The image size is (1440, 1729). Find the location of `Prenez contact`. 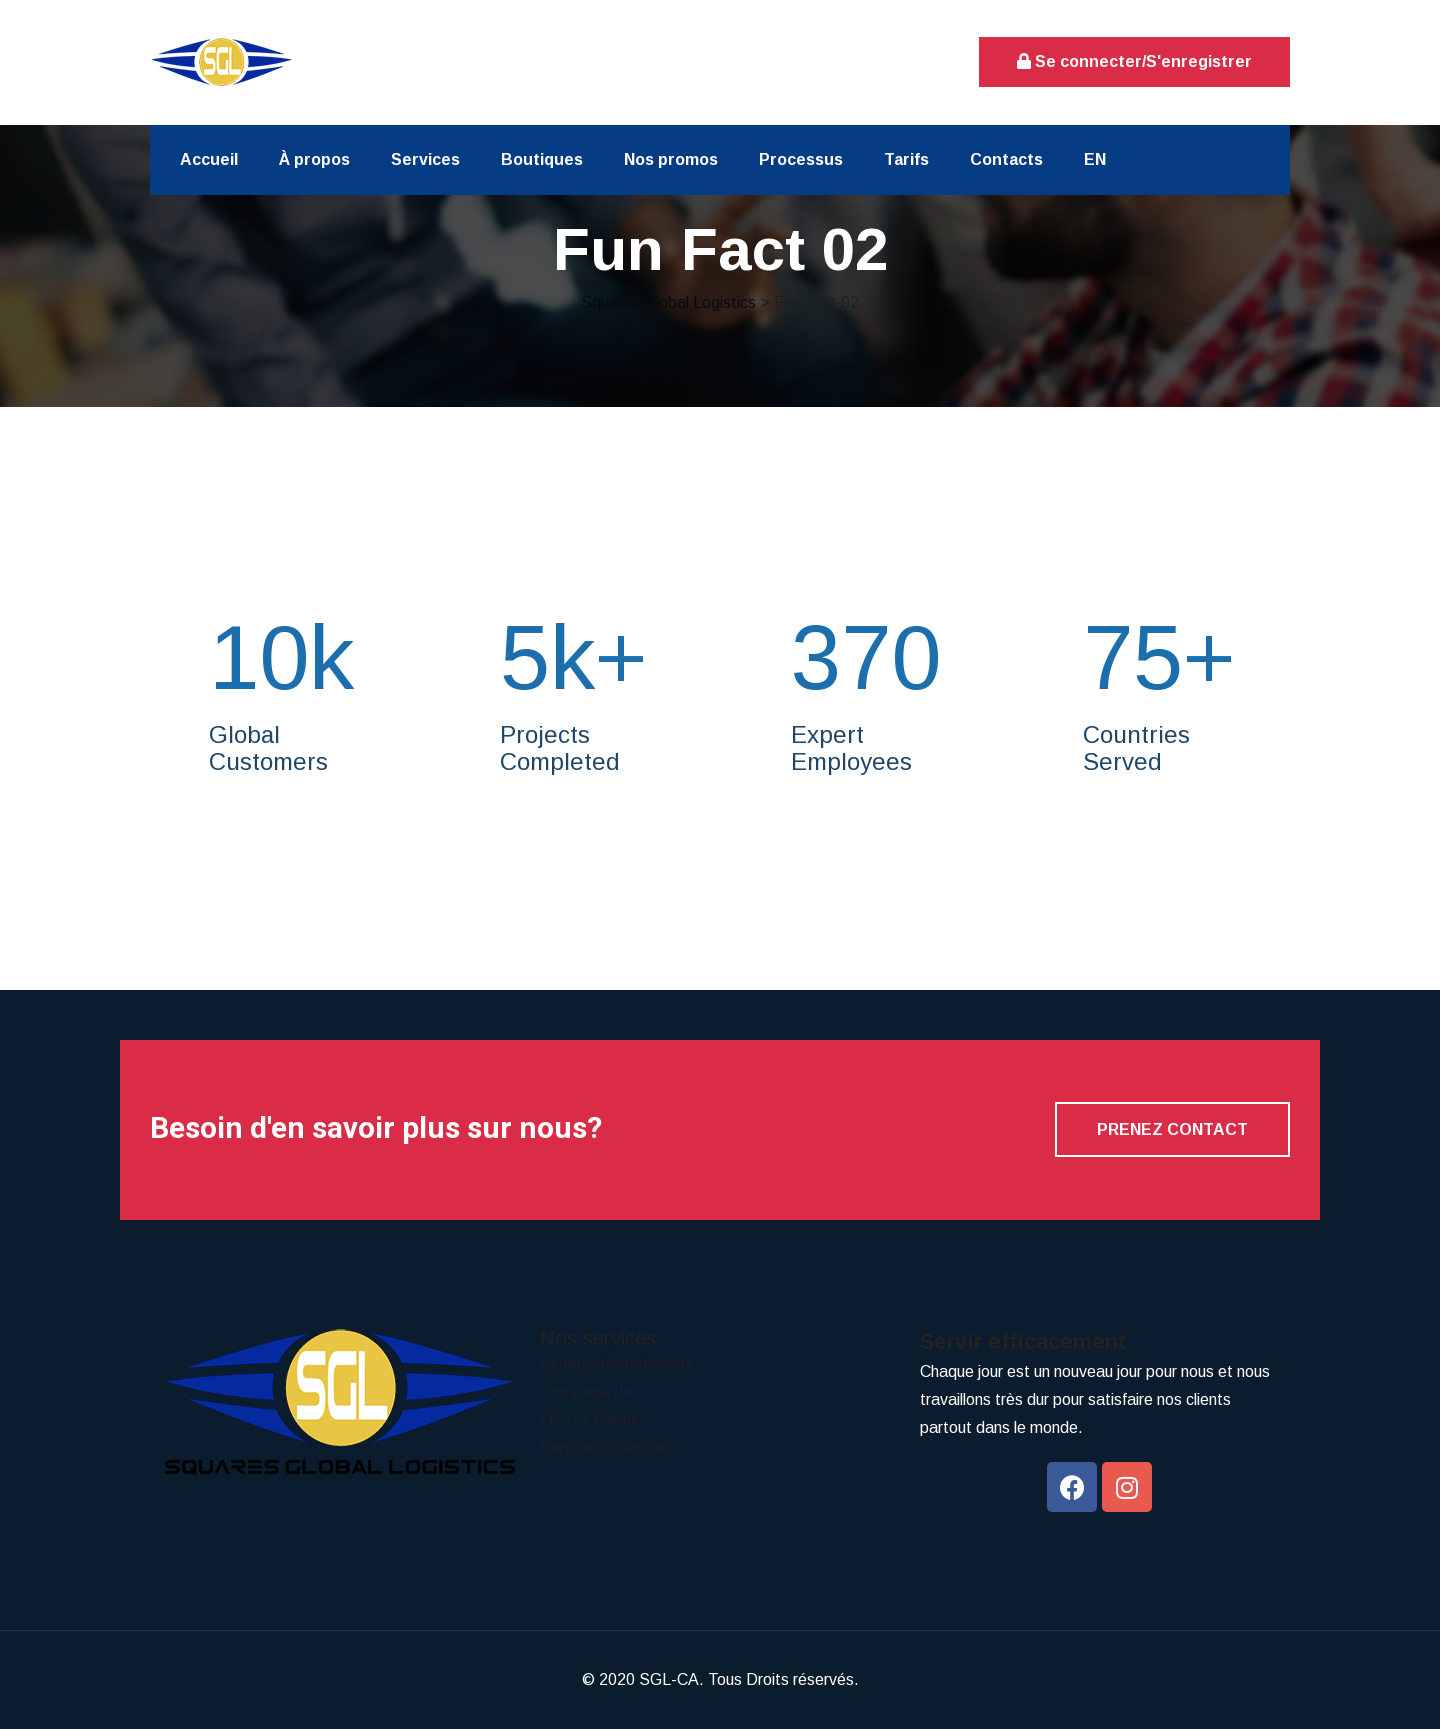

Prenez contact is located at coordinates (1172, 1129).